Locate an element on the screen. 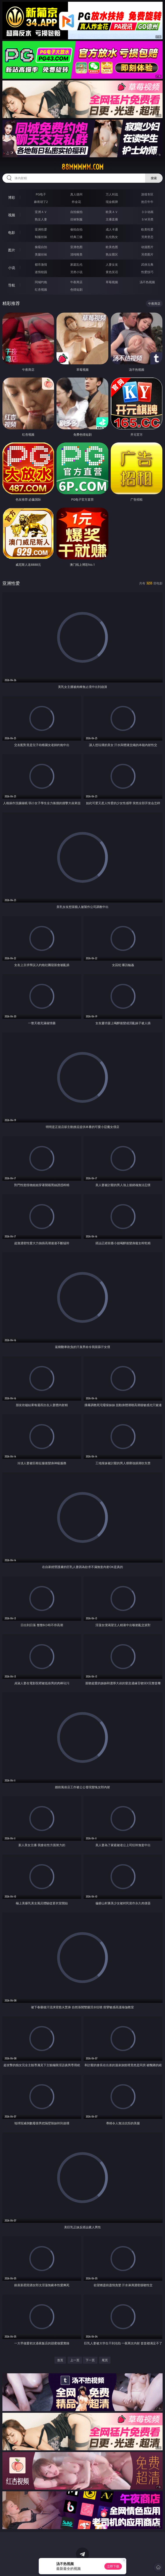  上一页 is located at coordinates (74, 2360).